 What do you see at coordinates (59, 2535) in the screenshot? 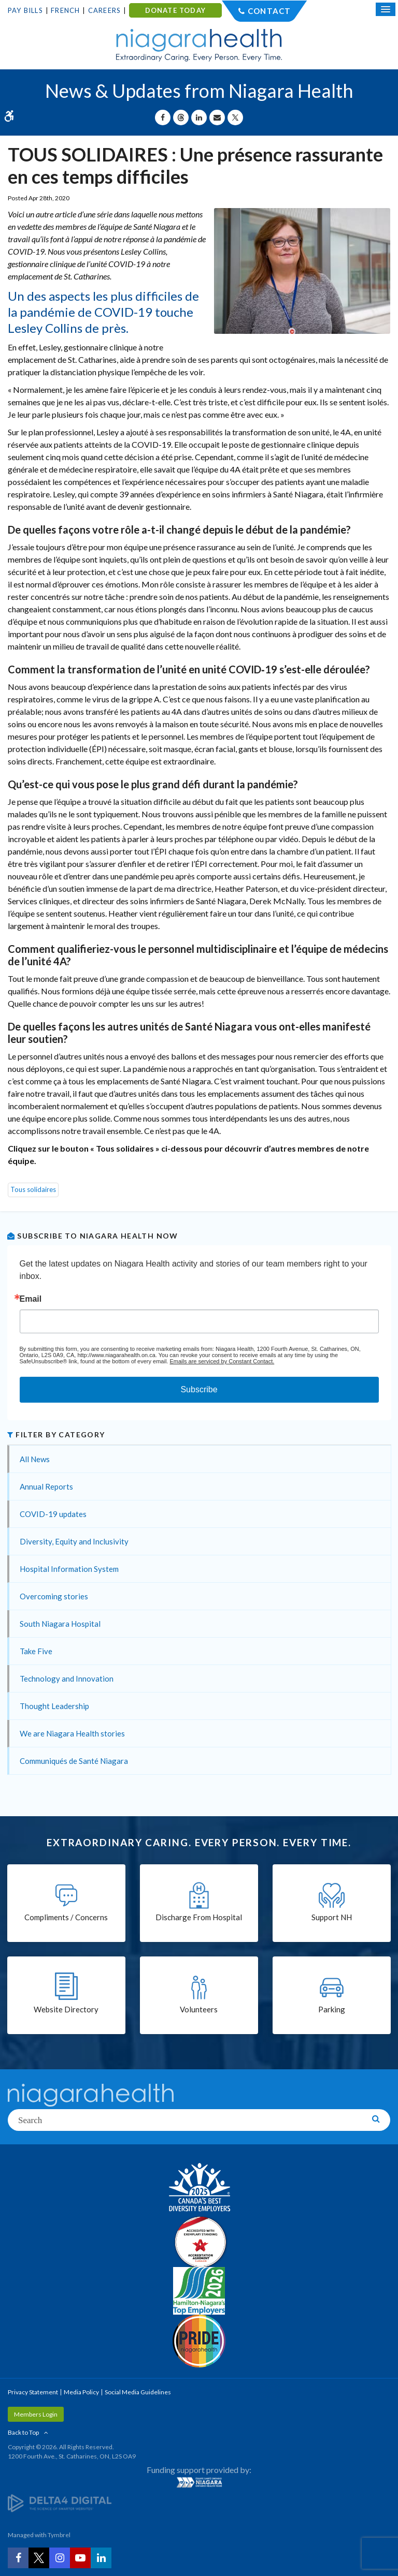
I see `Tymbrel [Tymbrel | Opens in a New Tab]` at bounding box center [59, 2535].